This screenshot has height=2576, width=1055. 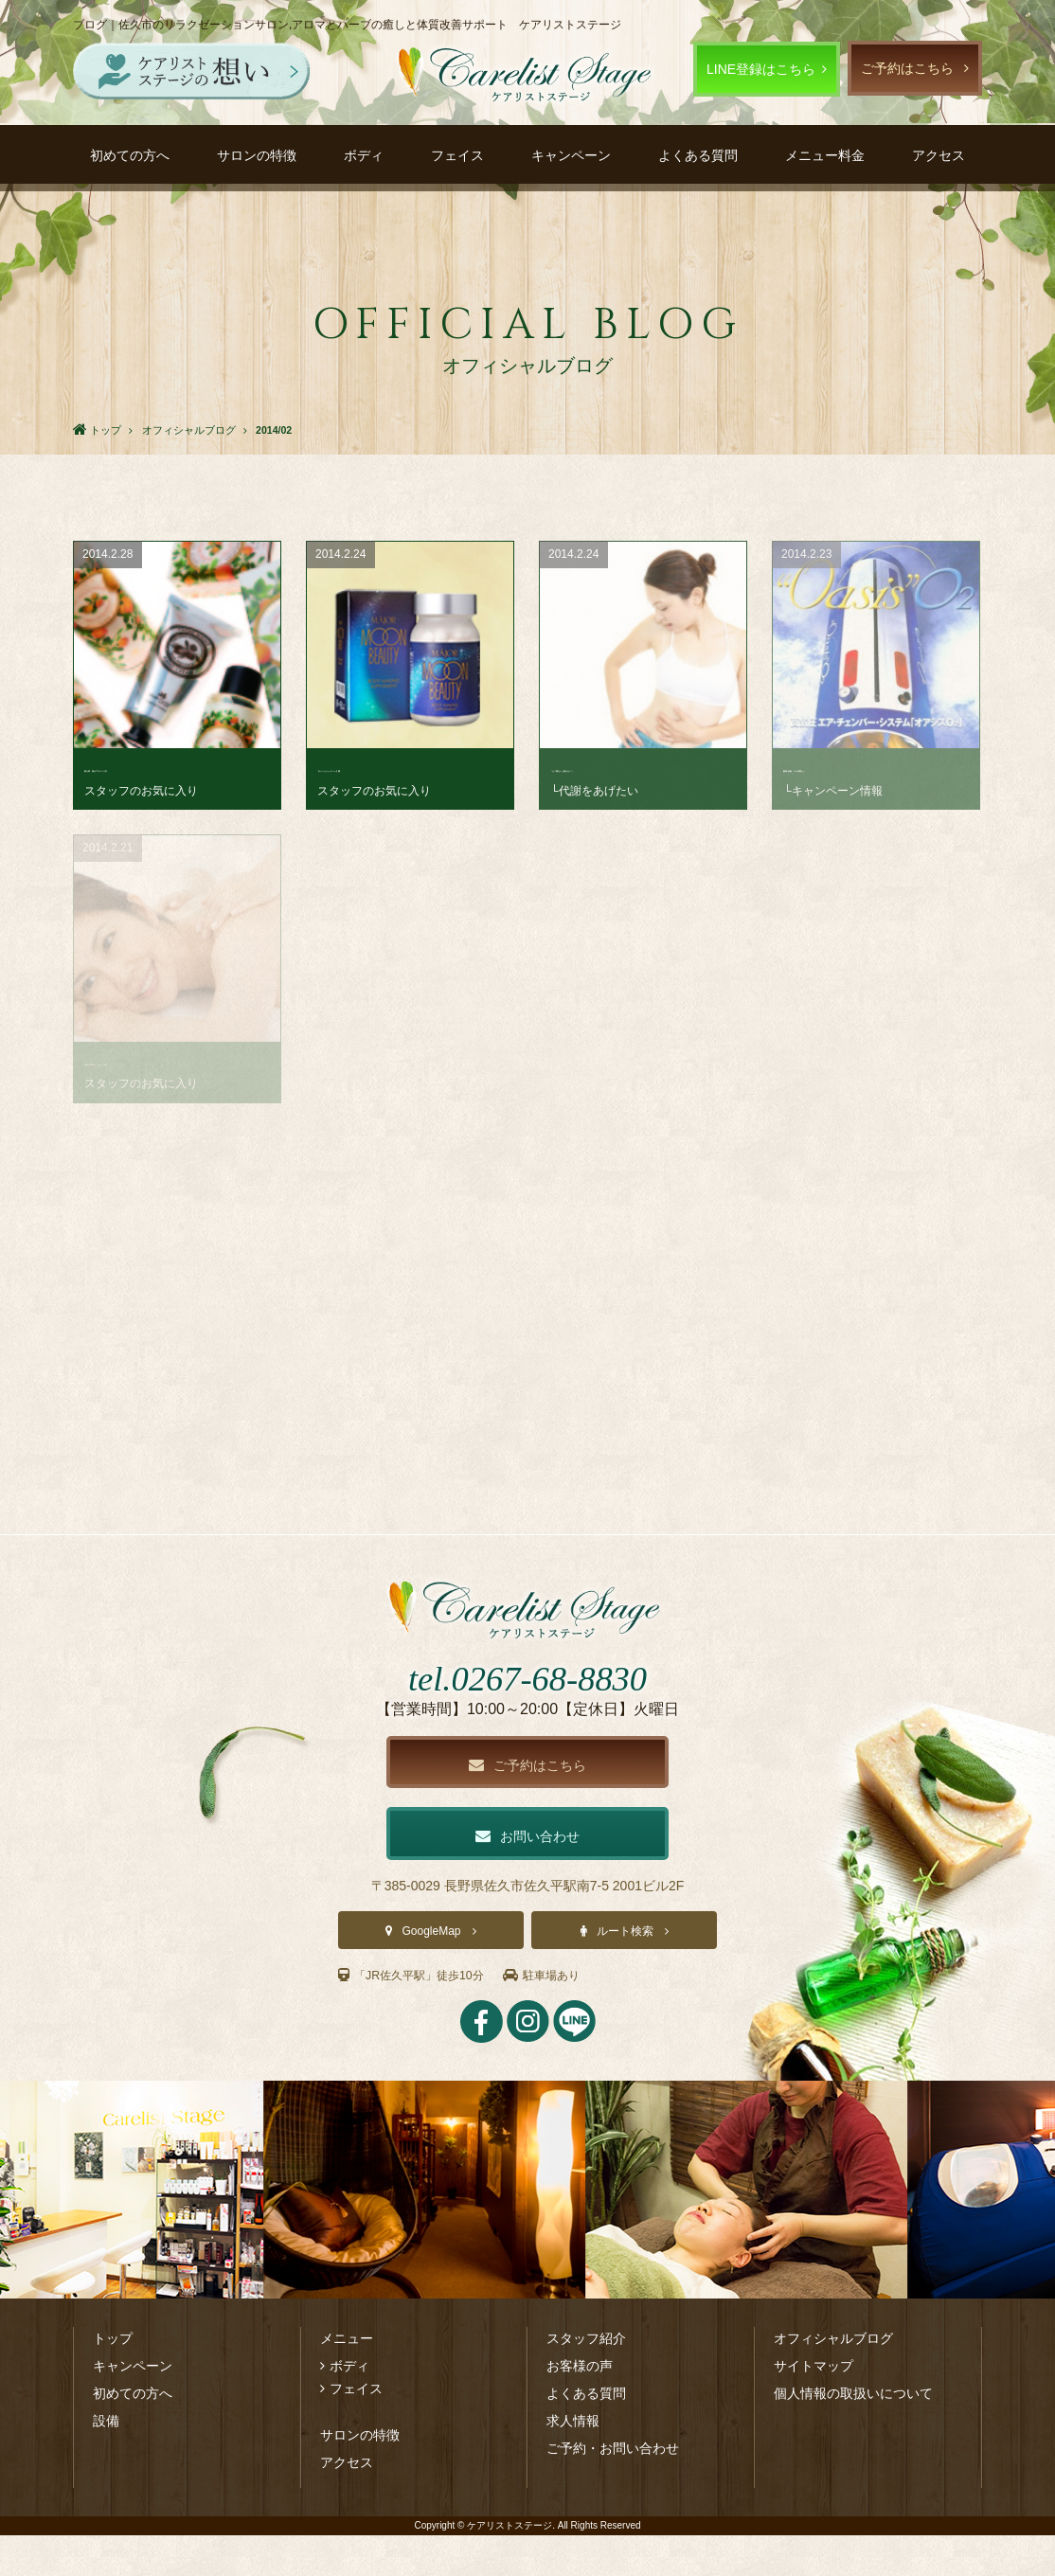 What do you see at coordinates (346, 2379) in the screenshot?
I see `メニュー` at bounding box center [346, 2379].